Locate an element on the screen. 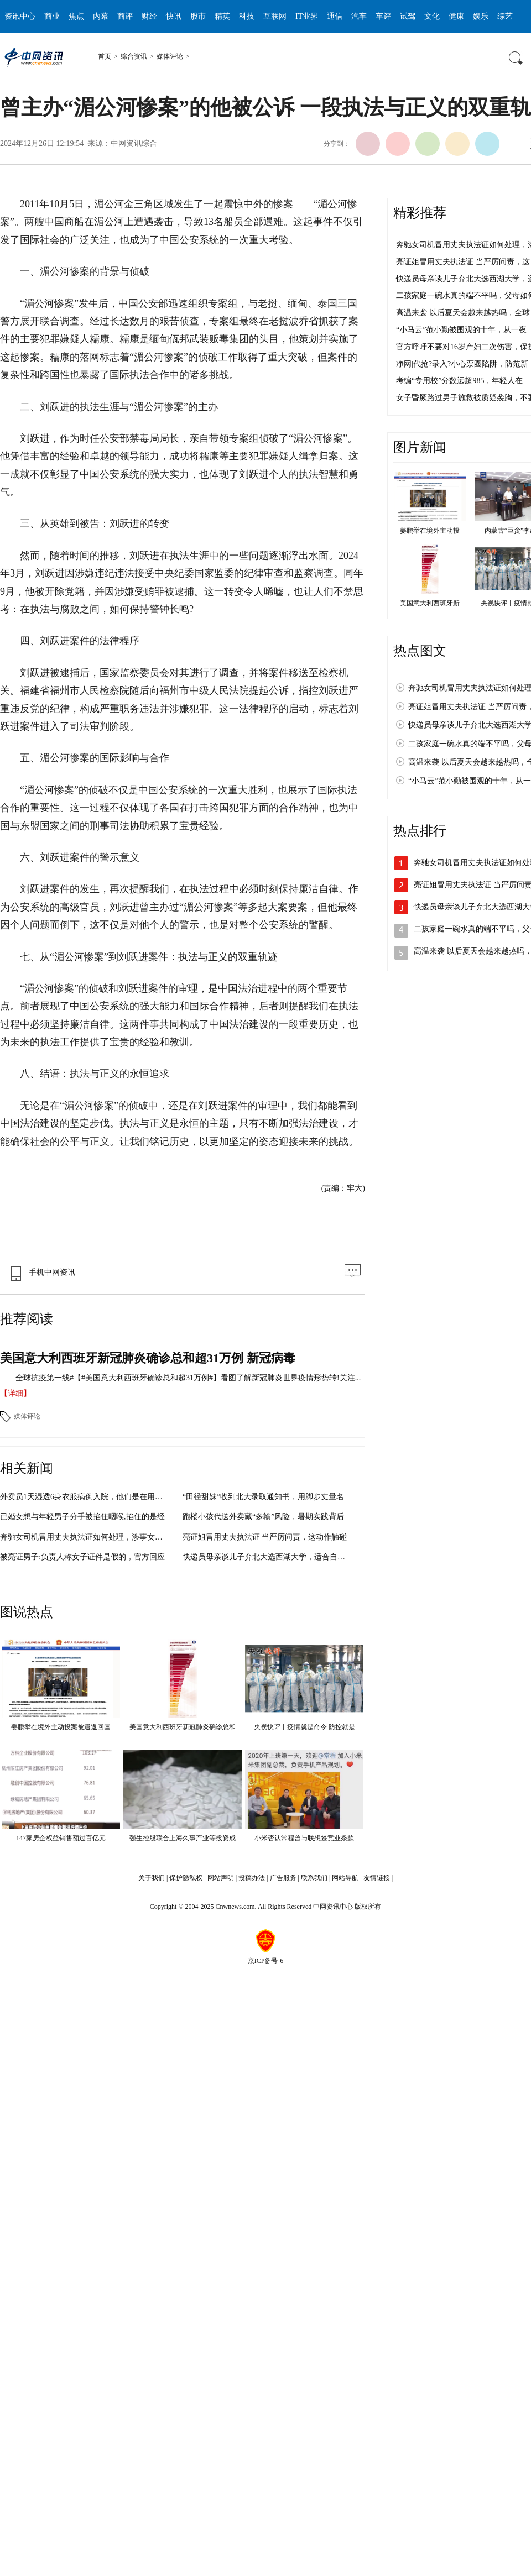 Image resolution: width=531 pixels, height=2576 pixels. 首页 is located at coordinates (104, 56).